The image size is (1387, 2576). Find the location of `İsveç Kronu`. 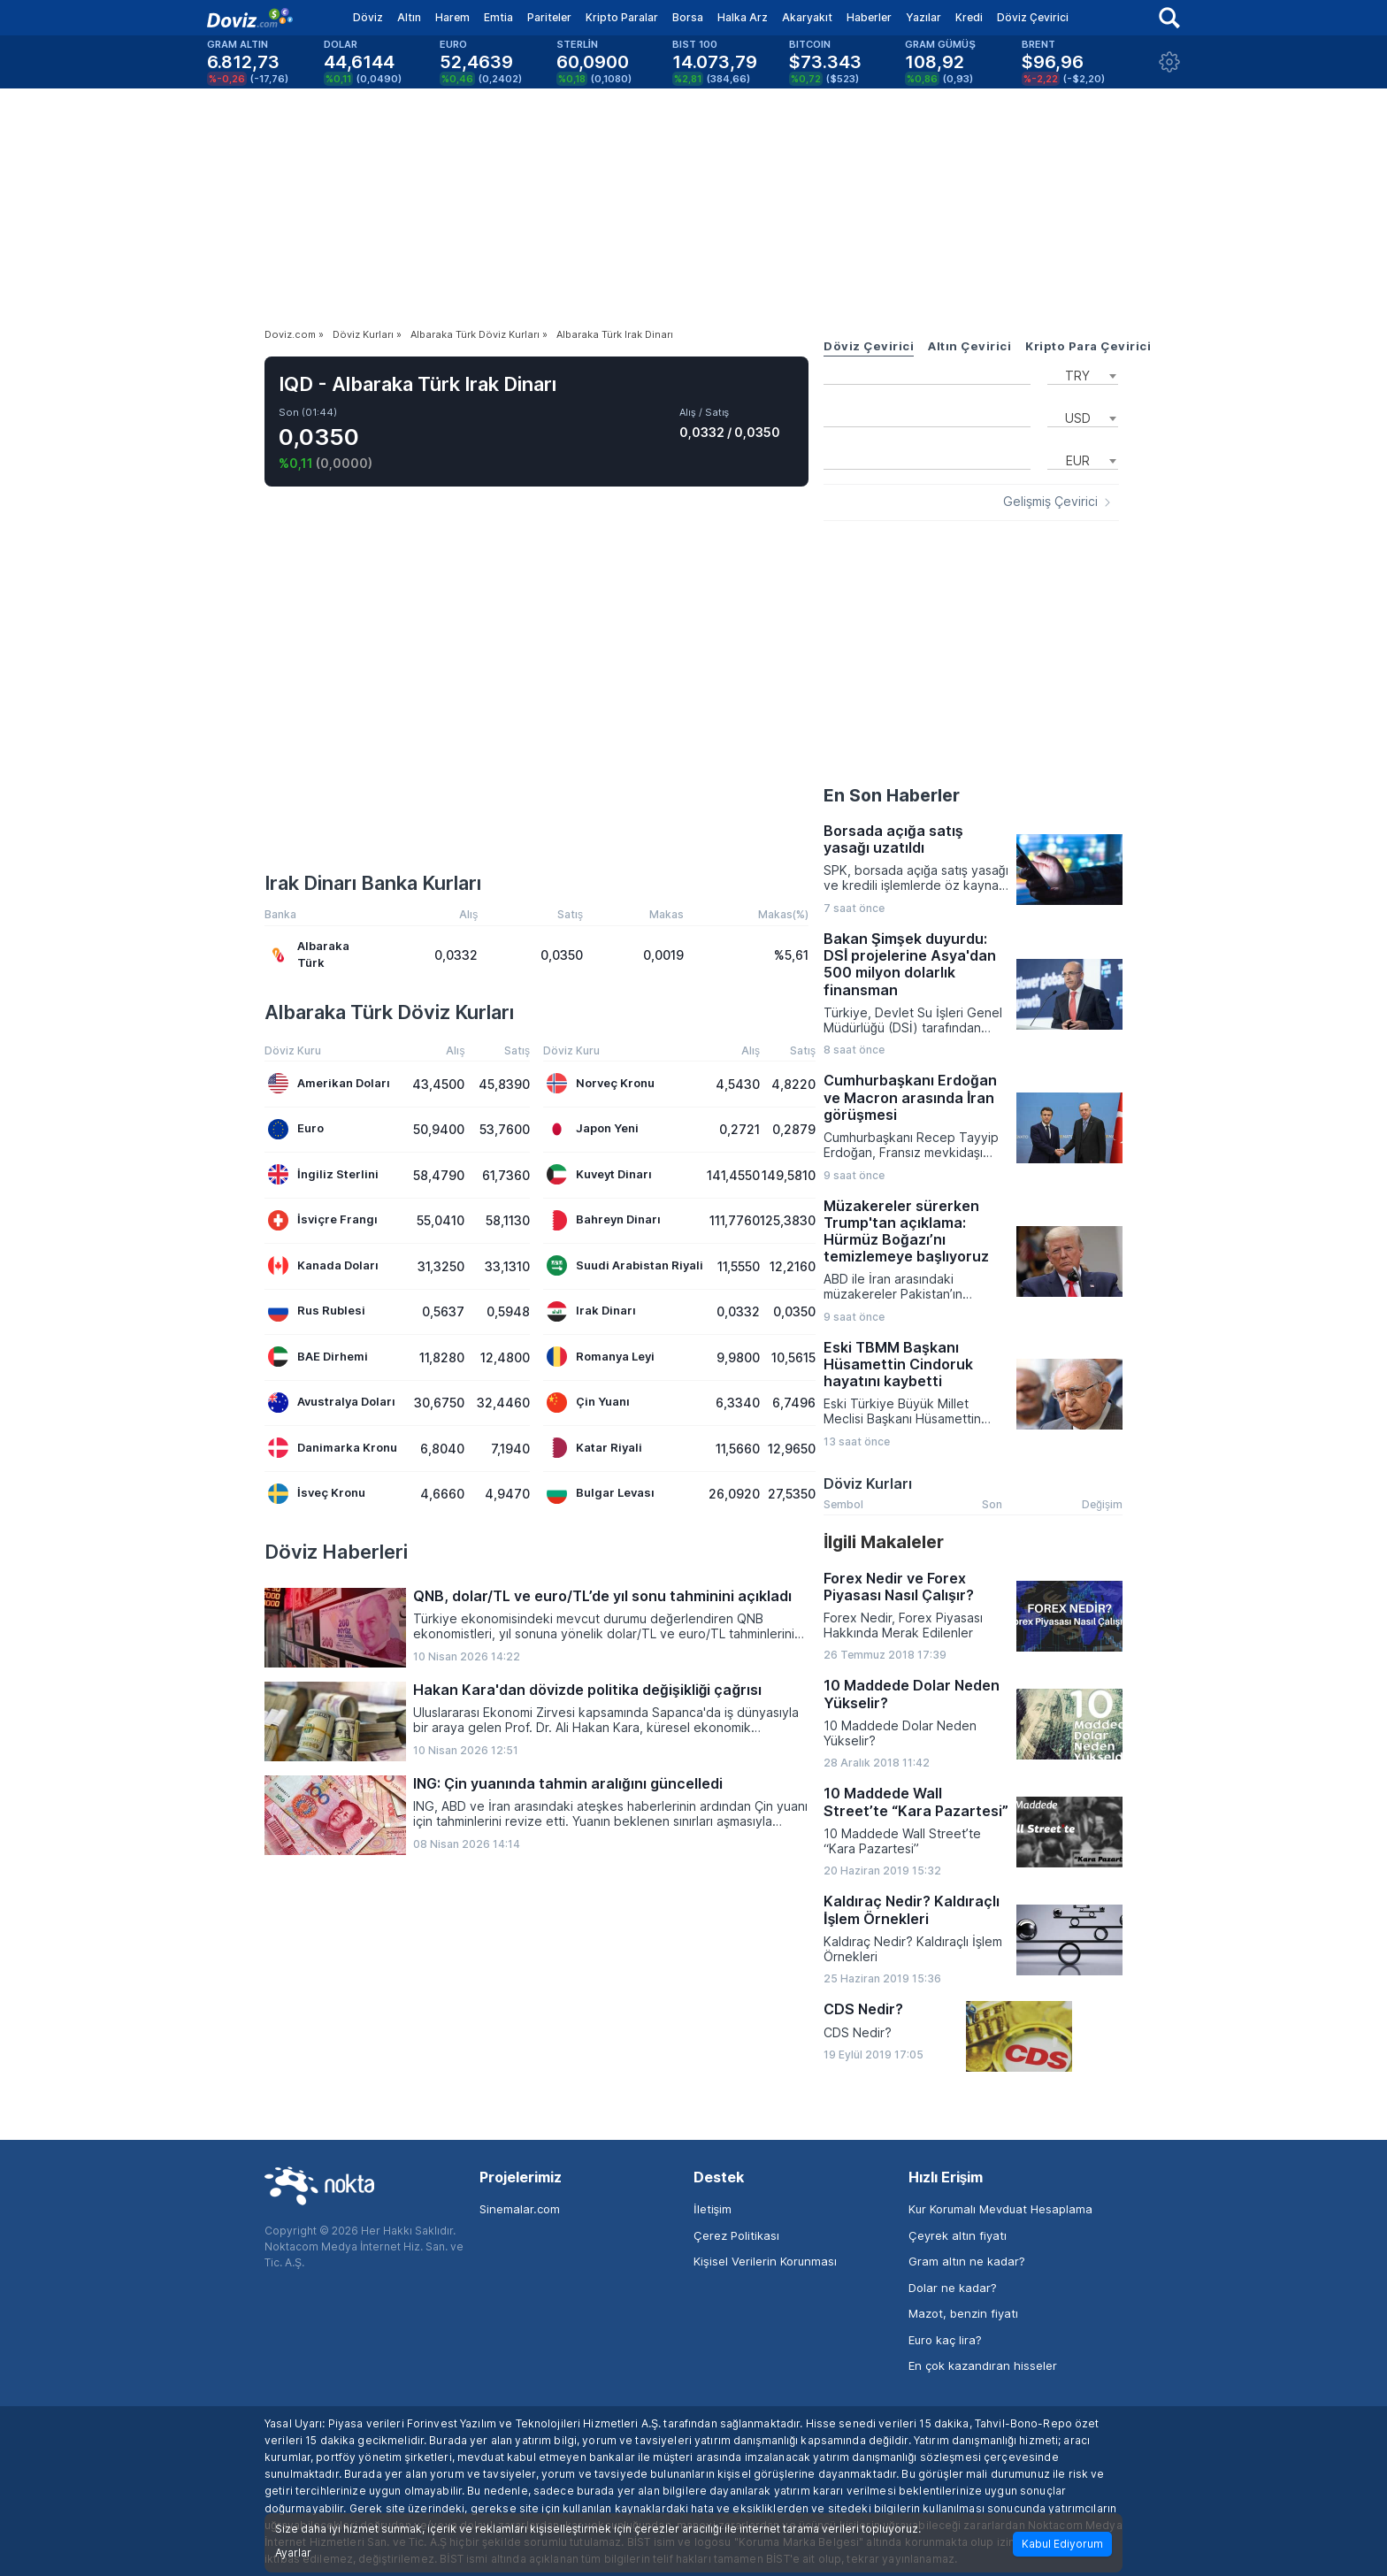

İsveç Kronu is located at coordinates (316, 1494).